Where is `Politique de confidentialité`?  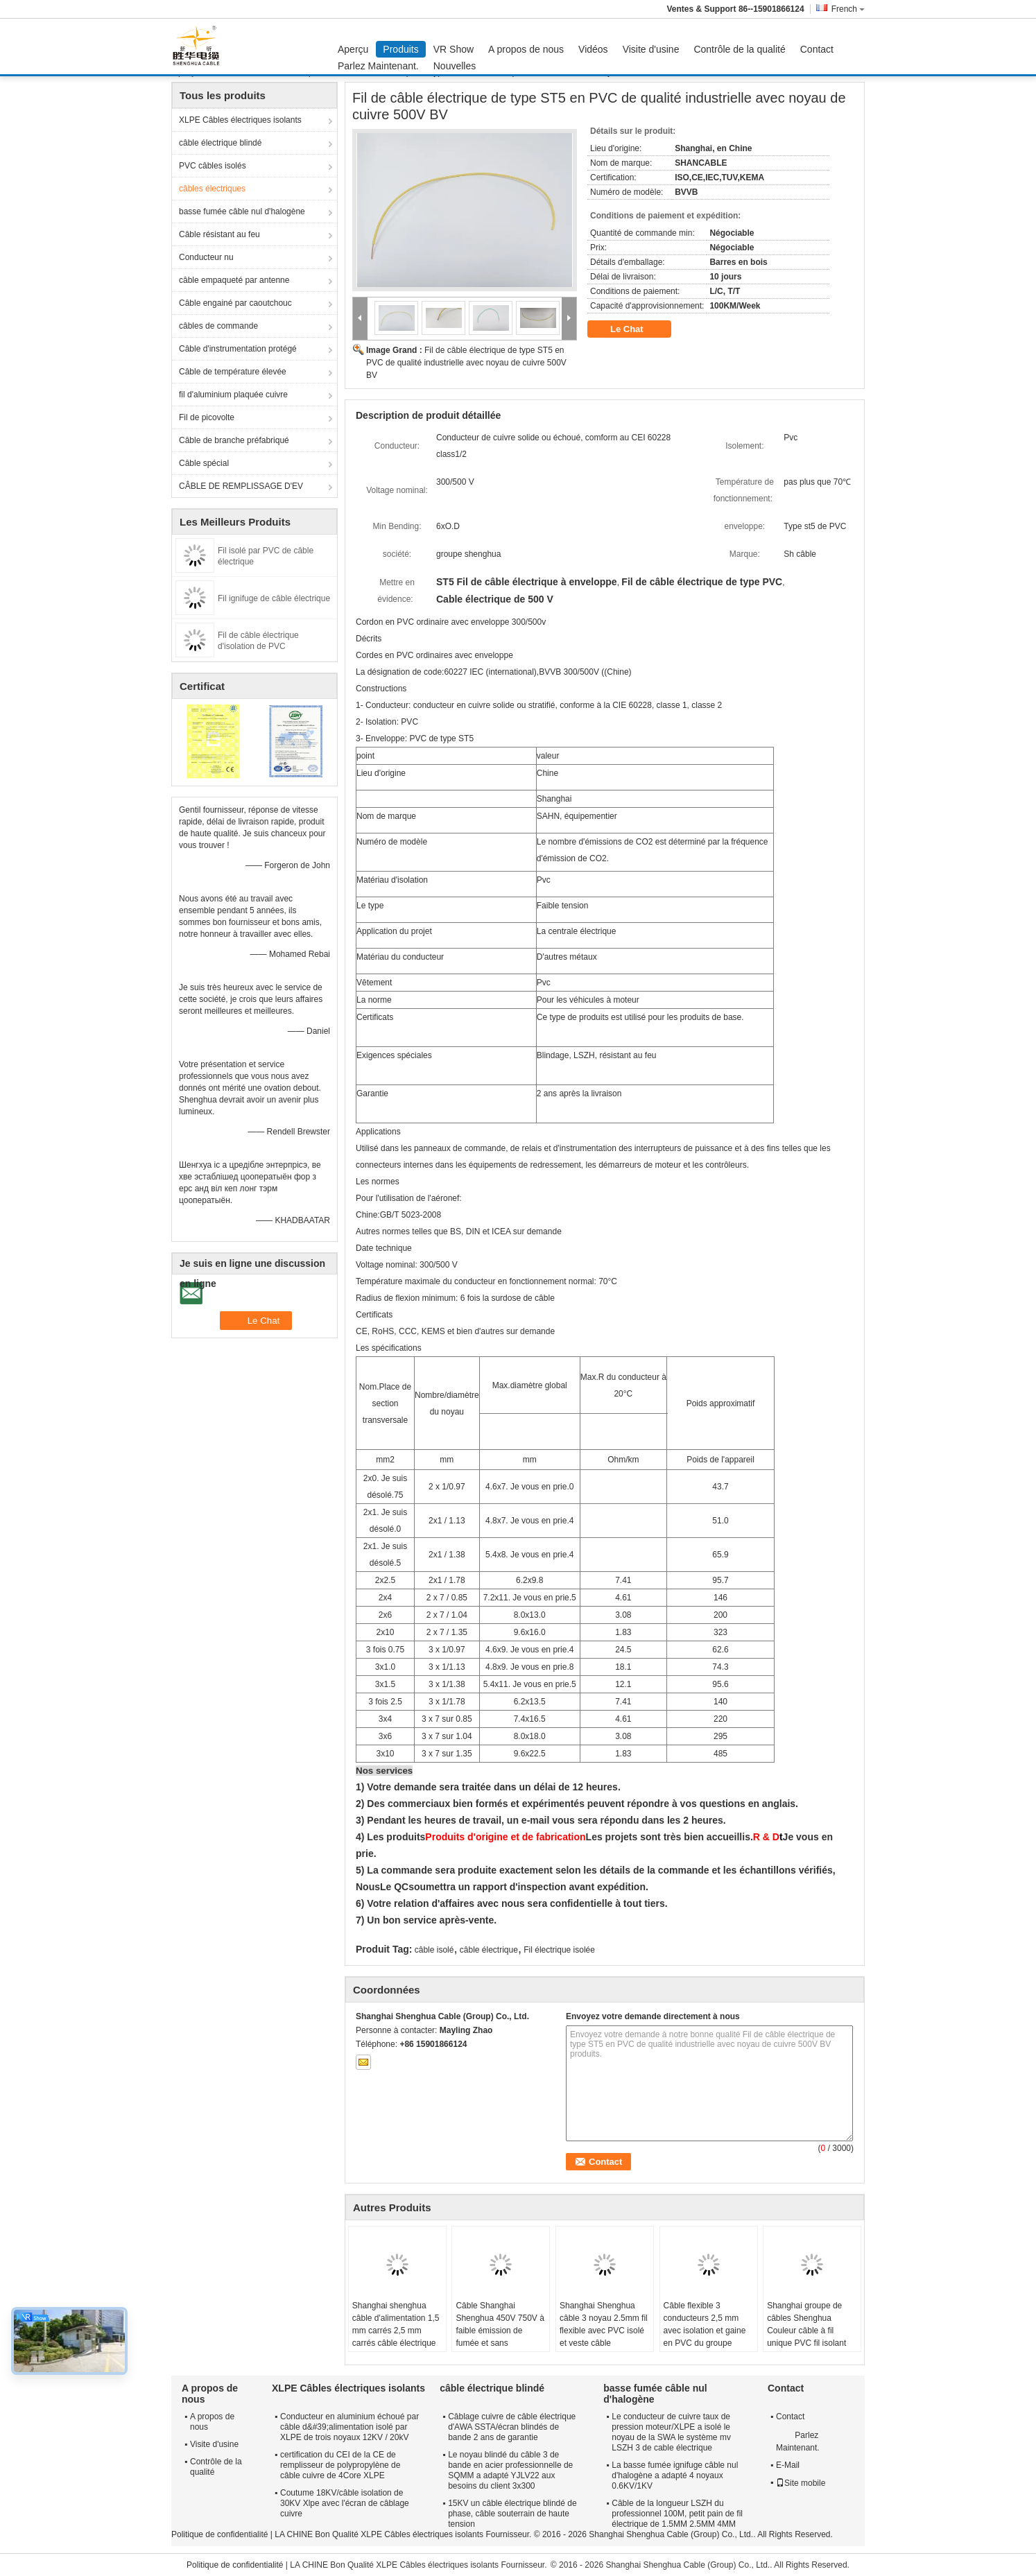
Politique de confidentialité is located at coordinates (219, 2534).